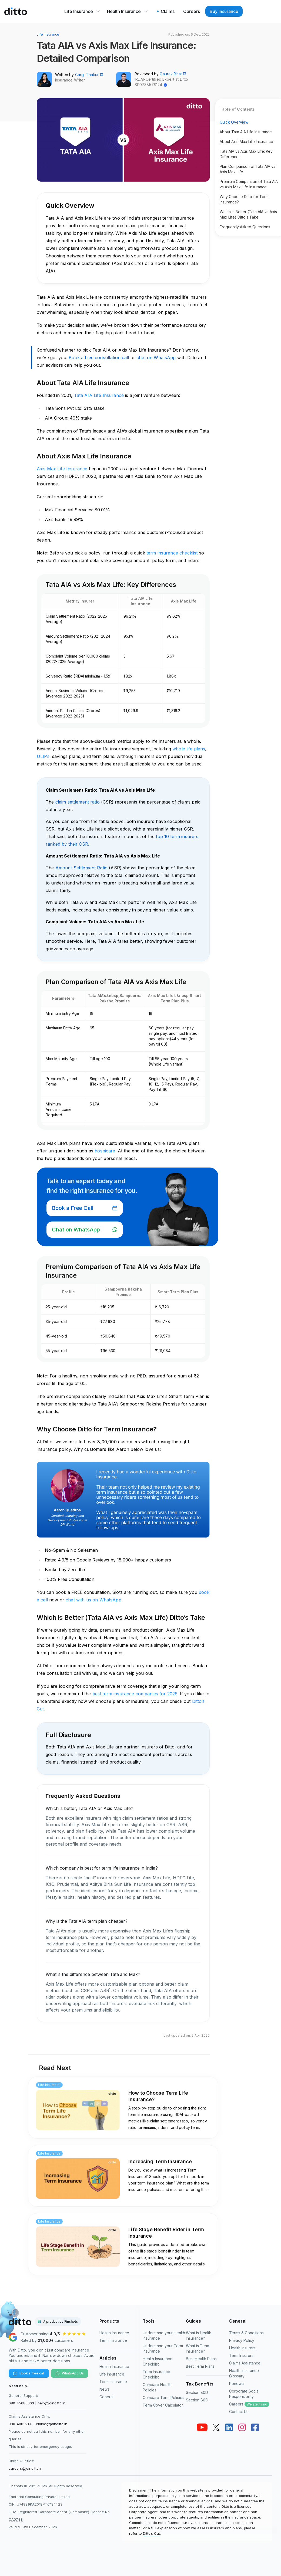  What do you see at coordinates (244, 2373) in the screenshot?
I see `Health Insurance Glossary` at bounding box center [244, 2373].